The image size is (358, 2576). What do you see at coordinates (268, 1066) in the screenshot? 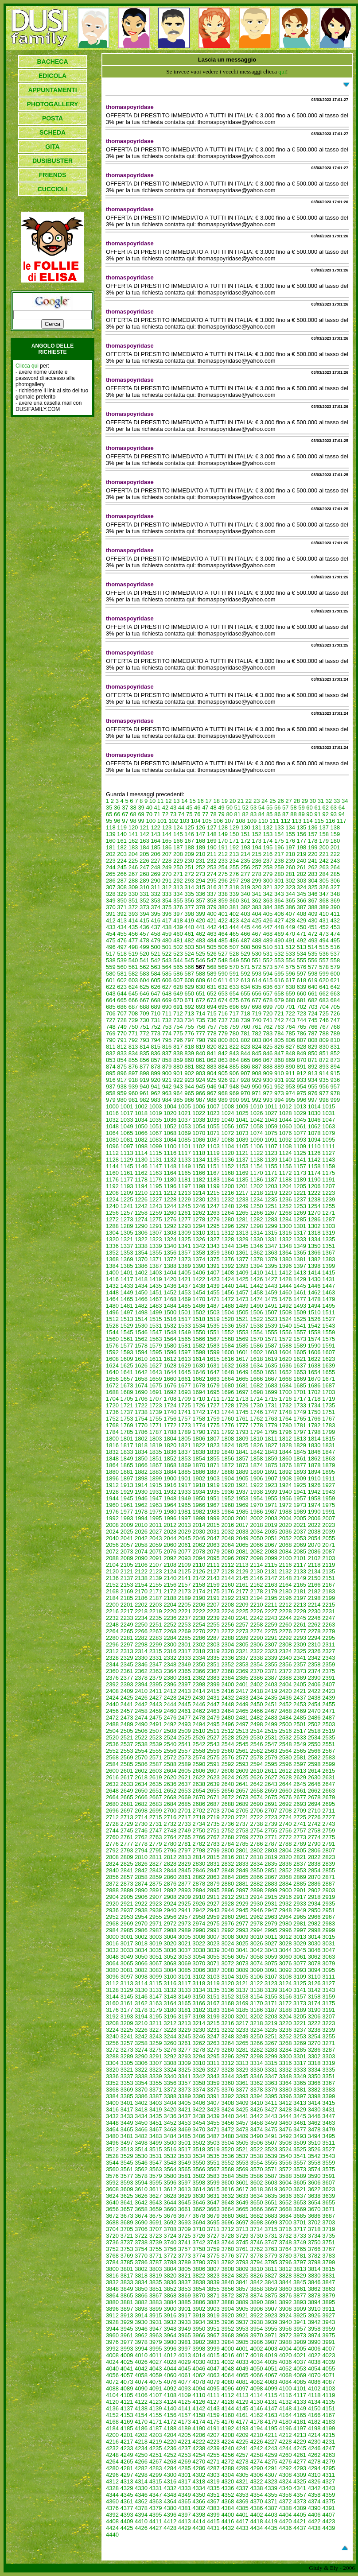
I see `888` at bounding box center [268, 1066].